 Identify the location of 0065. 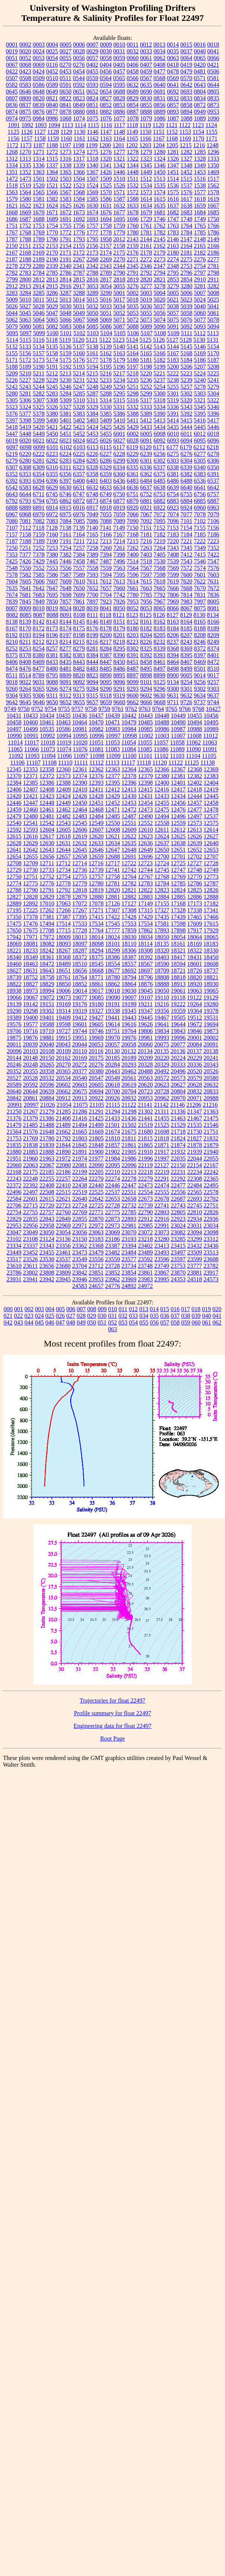
(200, 58).